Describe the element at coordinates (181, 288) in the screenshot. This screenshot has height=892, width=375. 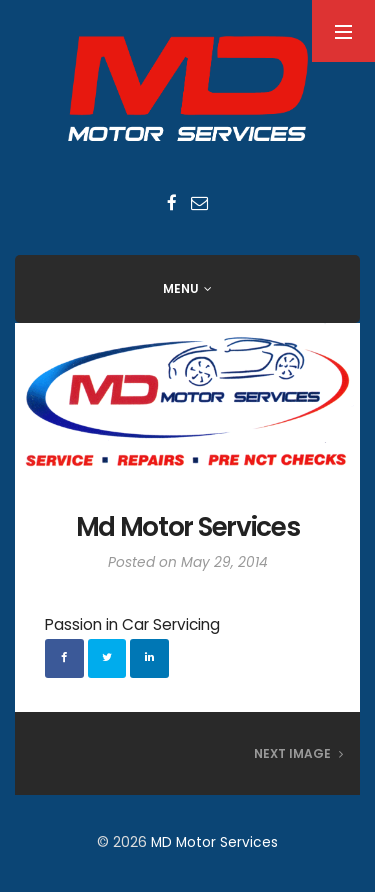
I see `Menu` at that location.